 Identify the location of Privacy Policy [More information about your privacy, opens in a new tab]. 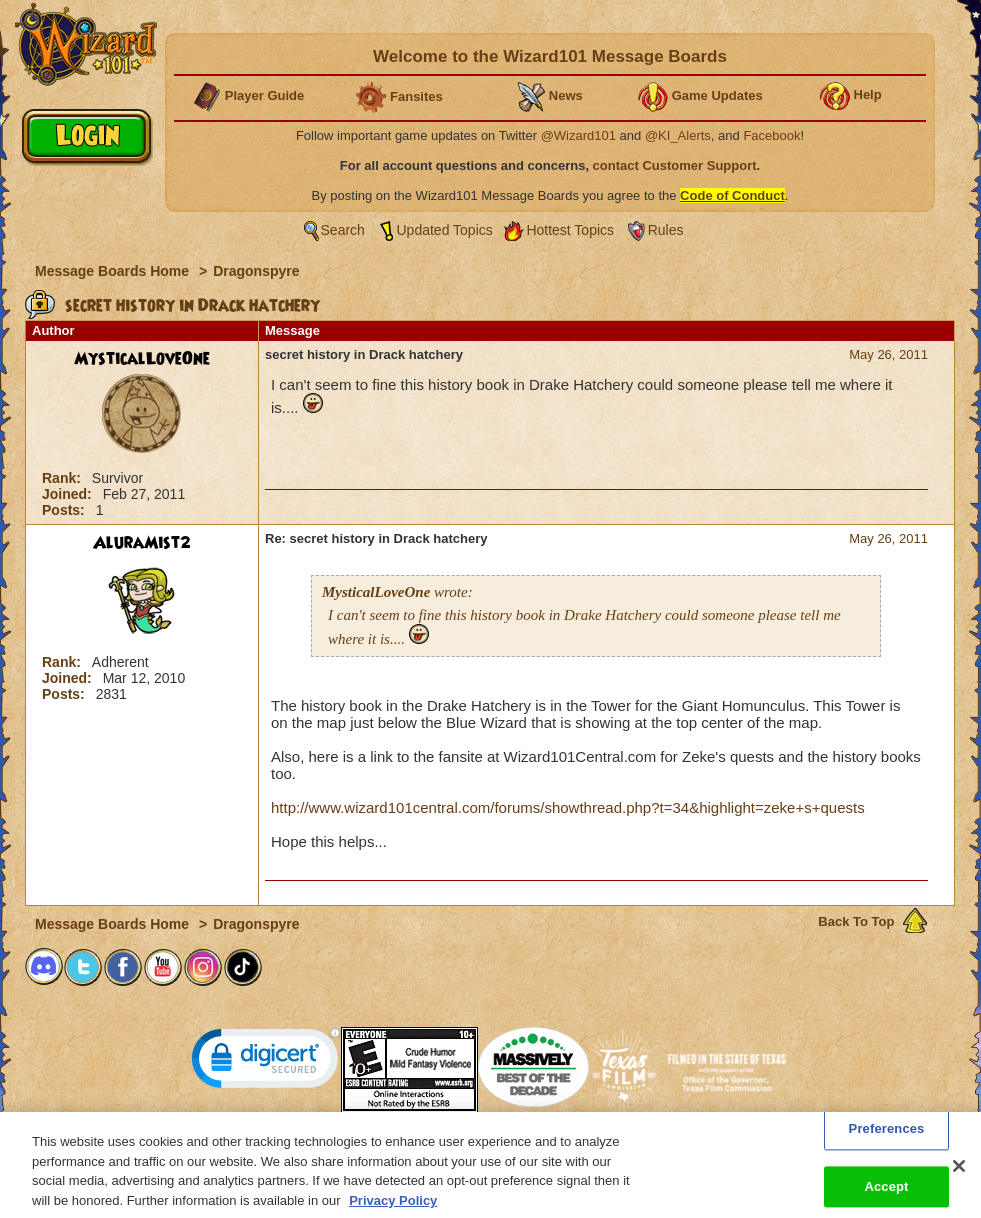
(393, 1209).